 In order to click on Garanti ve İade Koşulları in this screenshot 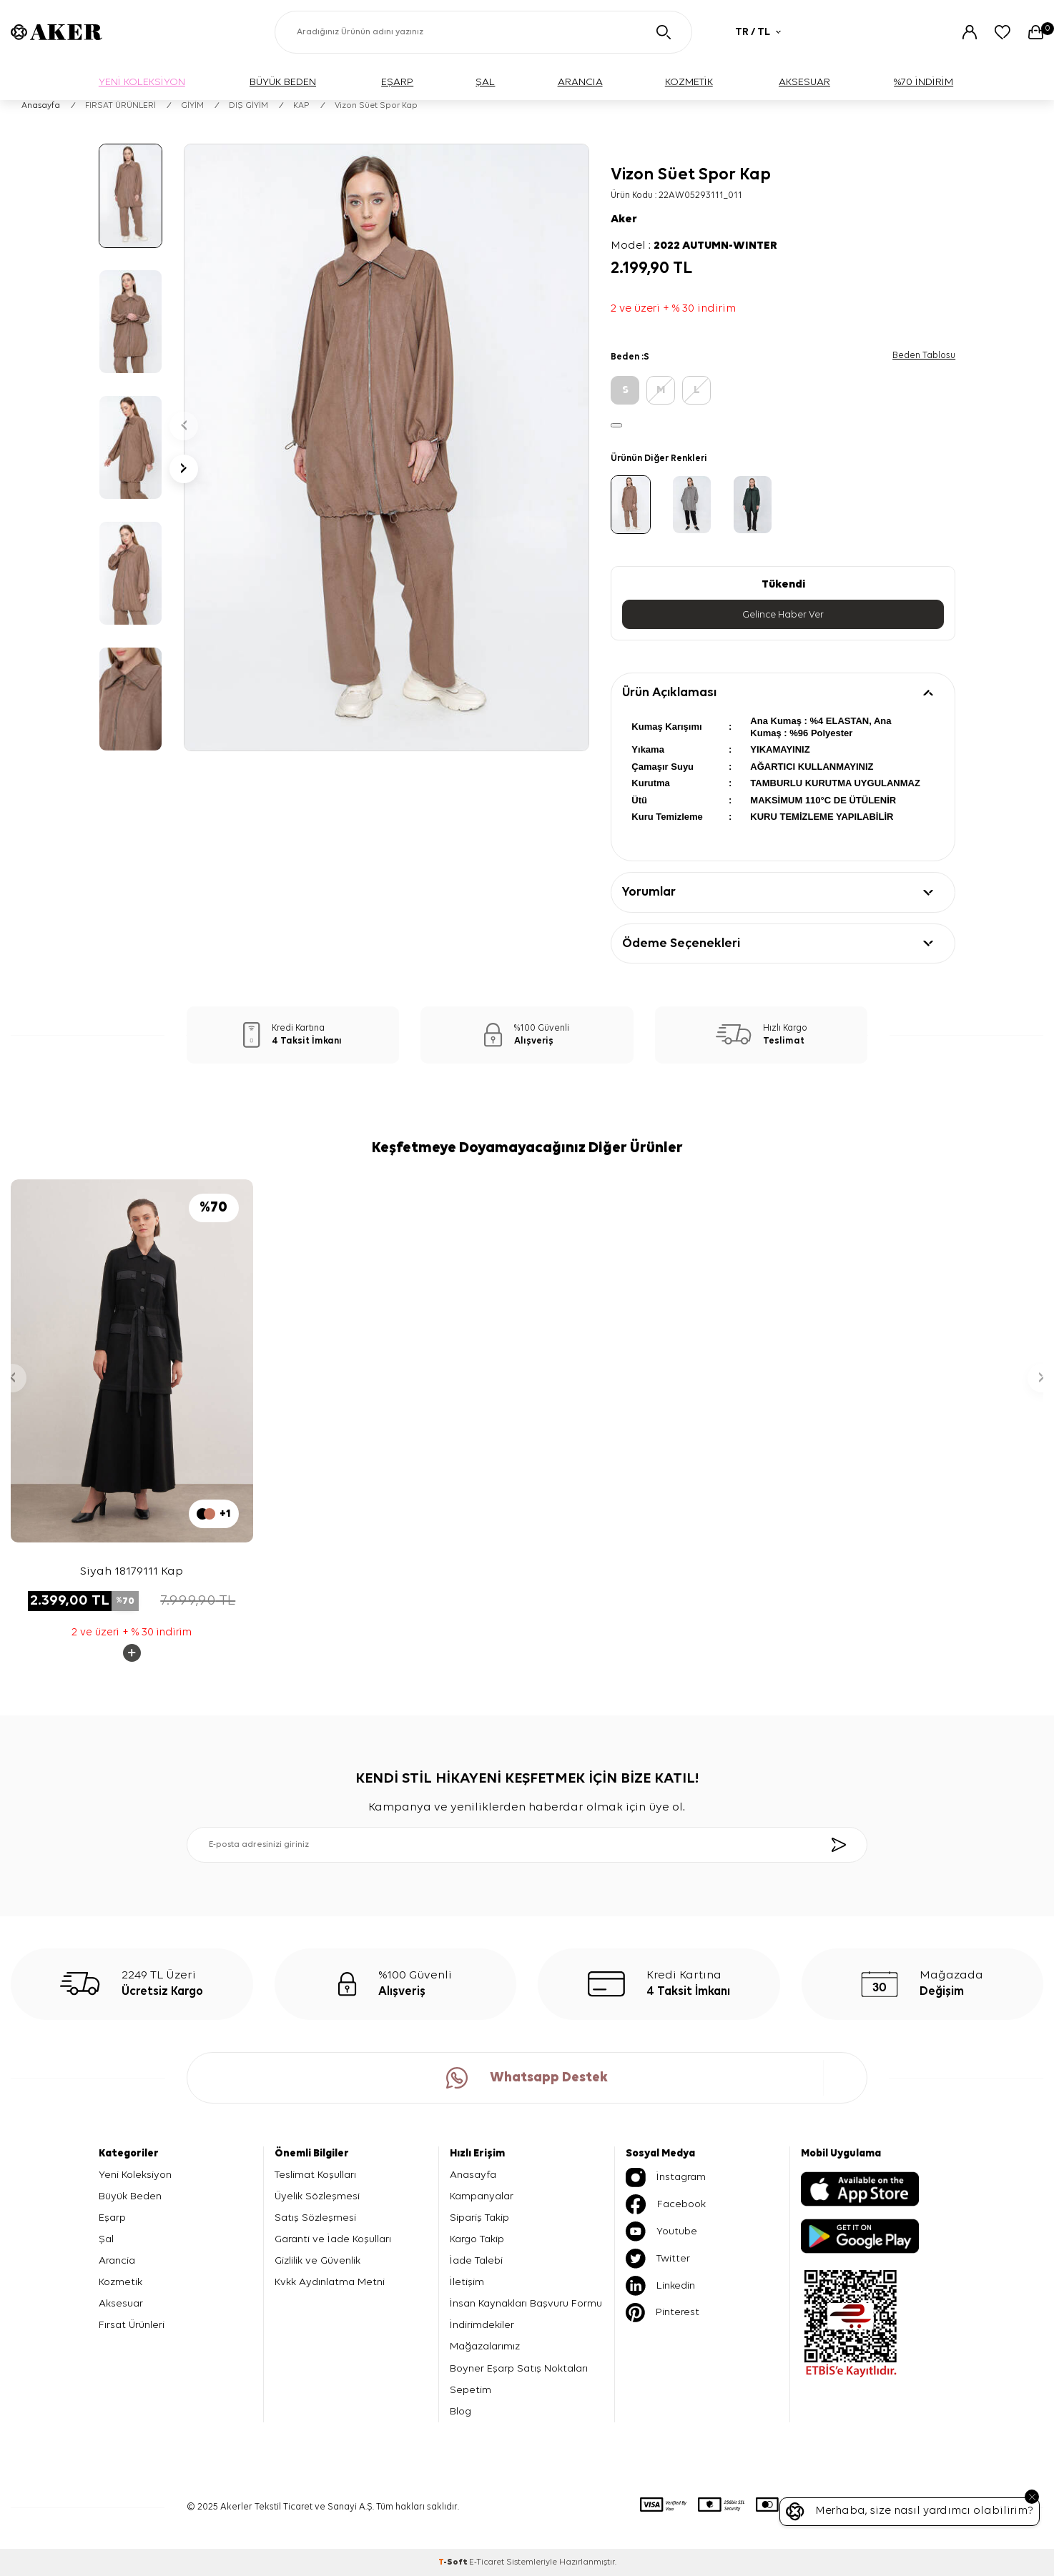, I will do `click(333, 2239)`.